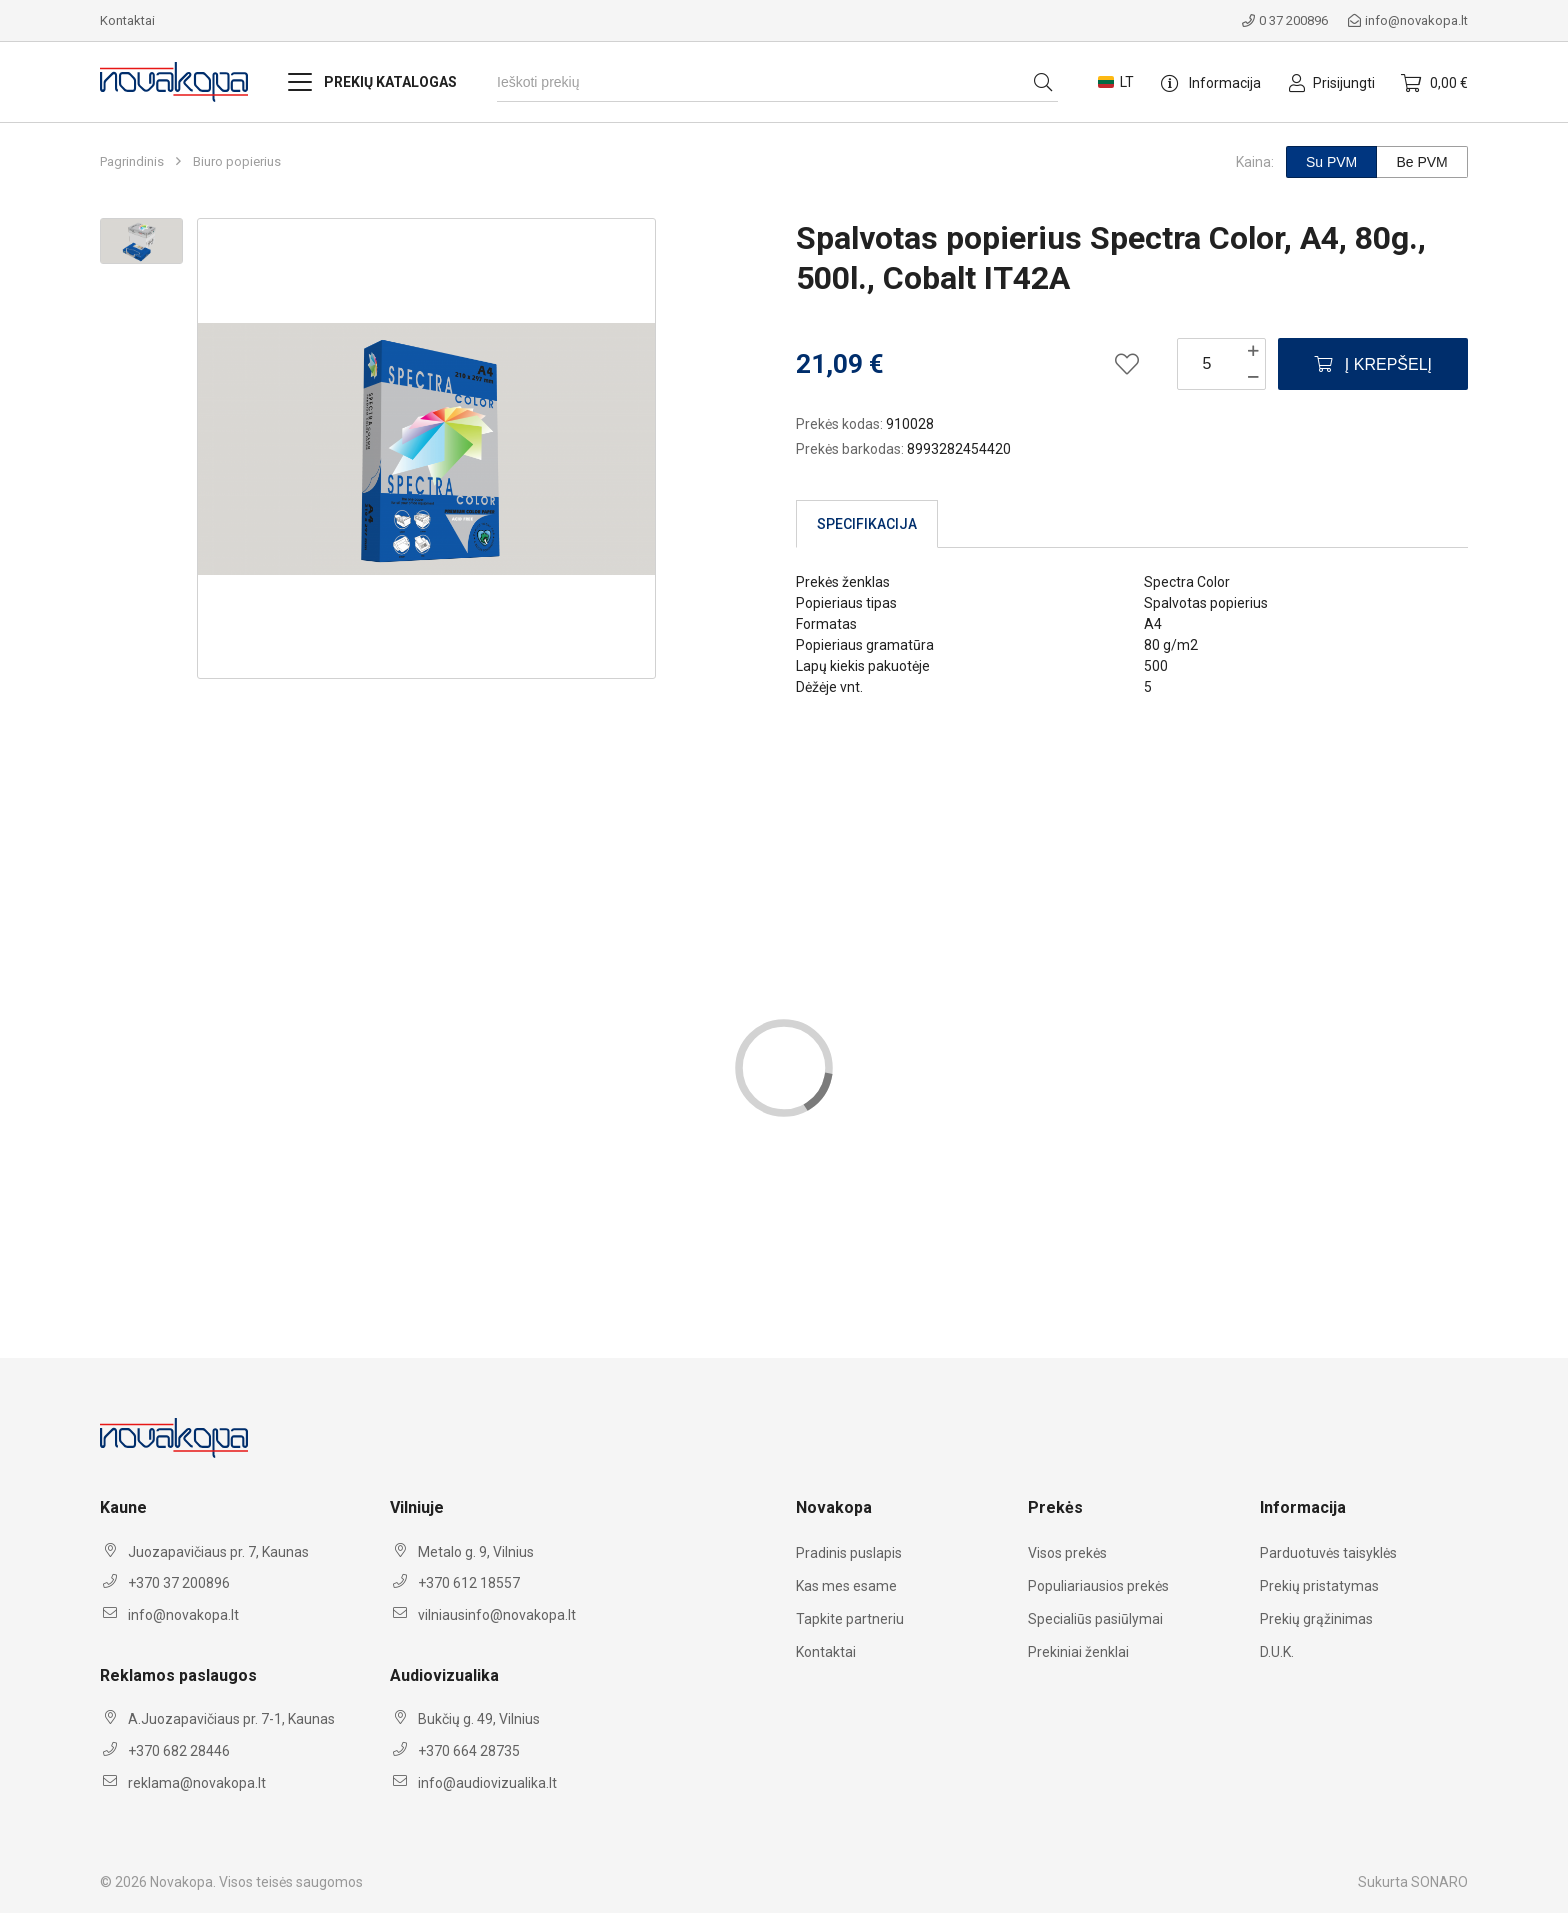 This screenshot has width=1568, height=1913. What do you see at coordinates (850, 1619) in the screenshot?
I see `Tapkite partneriu` at bounding box center [850, 1619].